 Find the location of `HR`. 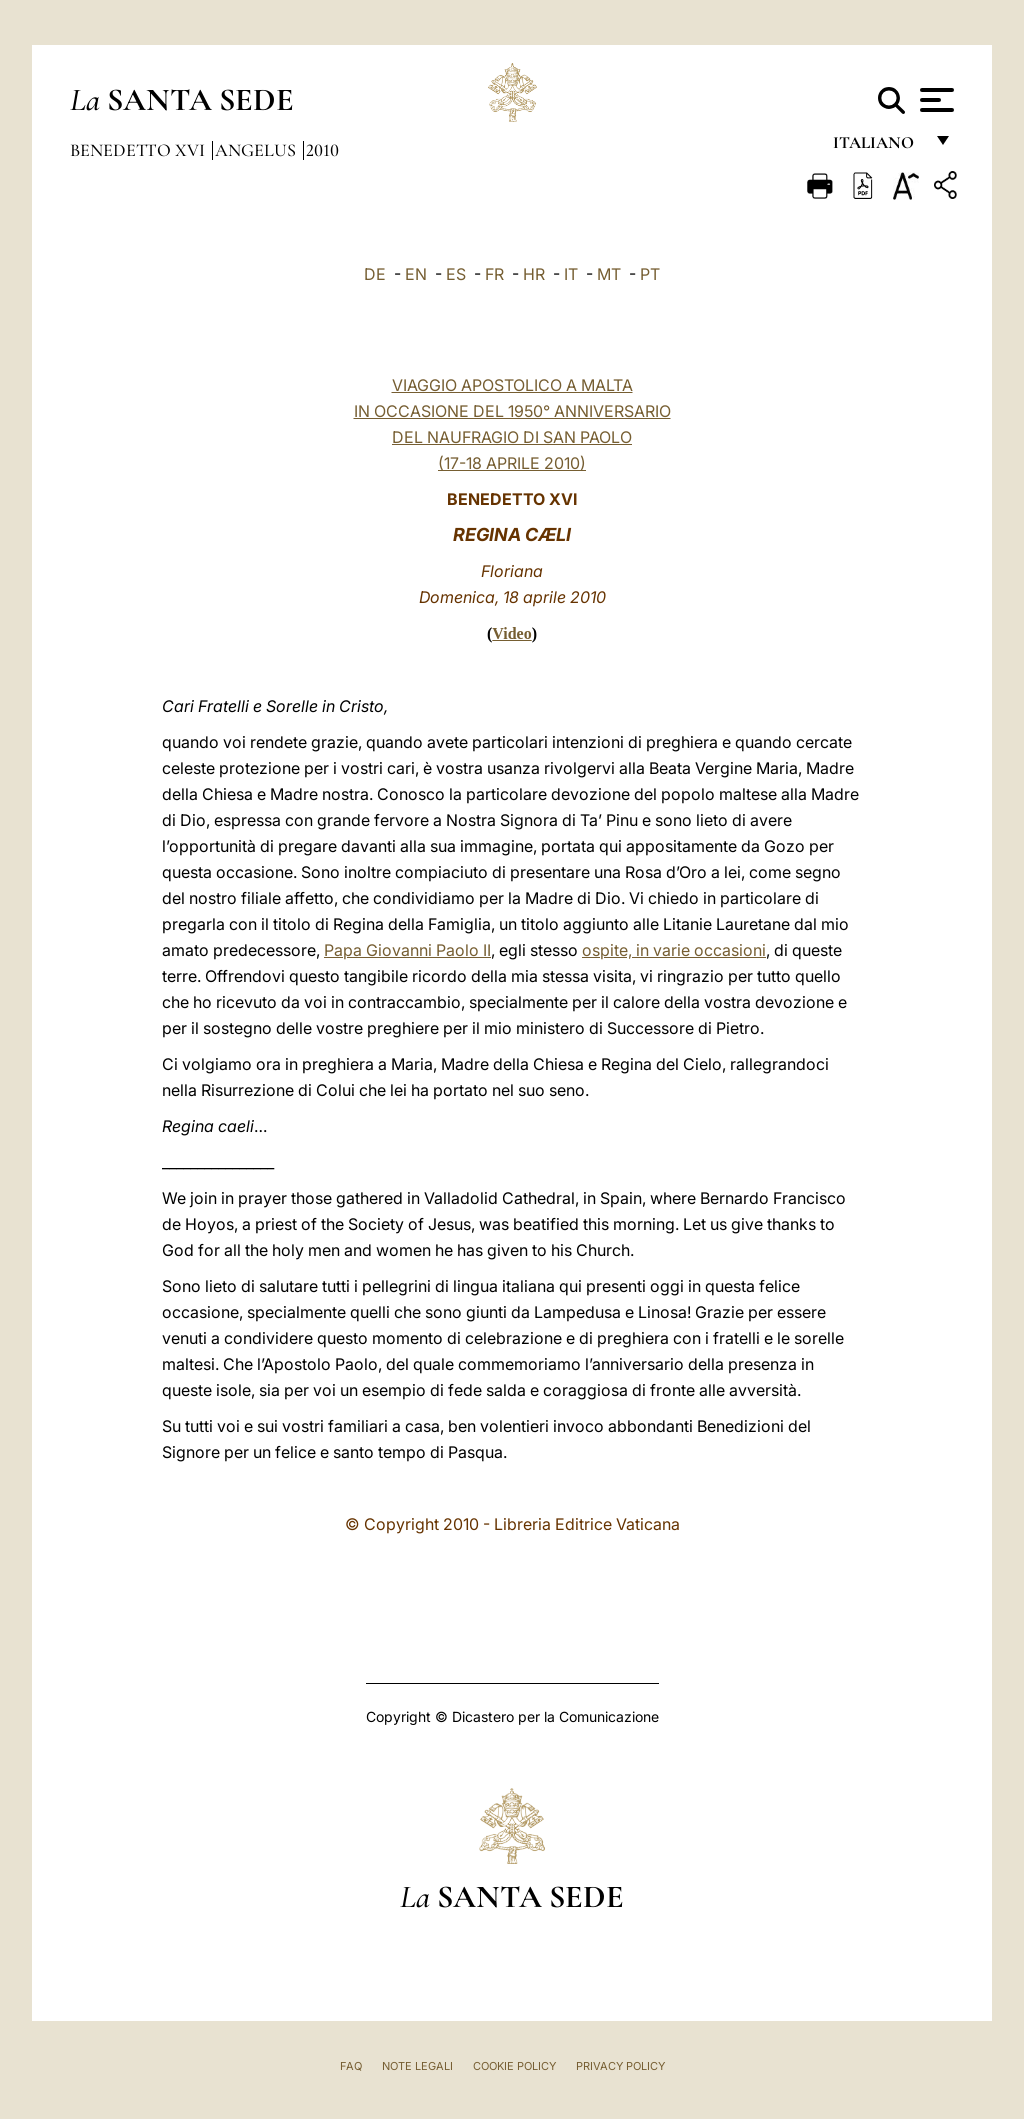

HR is located at coordinates (534, 274).